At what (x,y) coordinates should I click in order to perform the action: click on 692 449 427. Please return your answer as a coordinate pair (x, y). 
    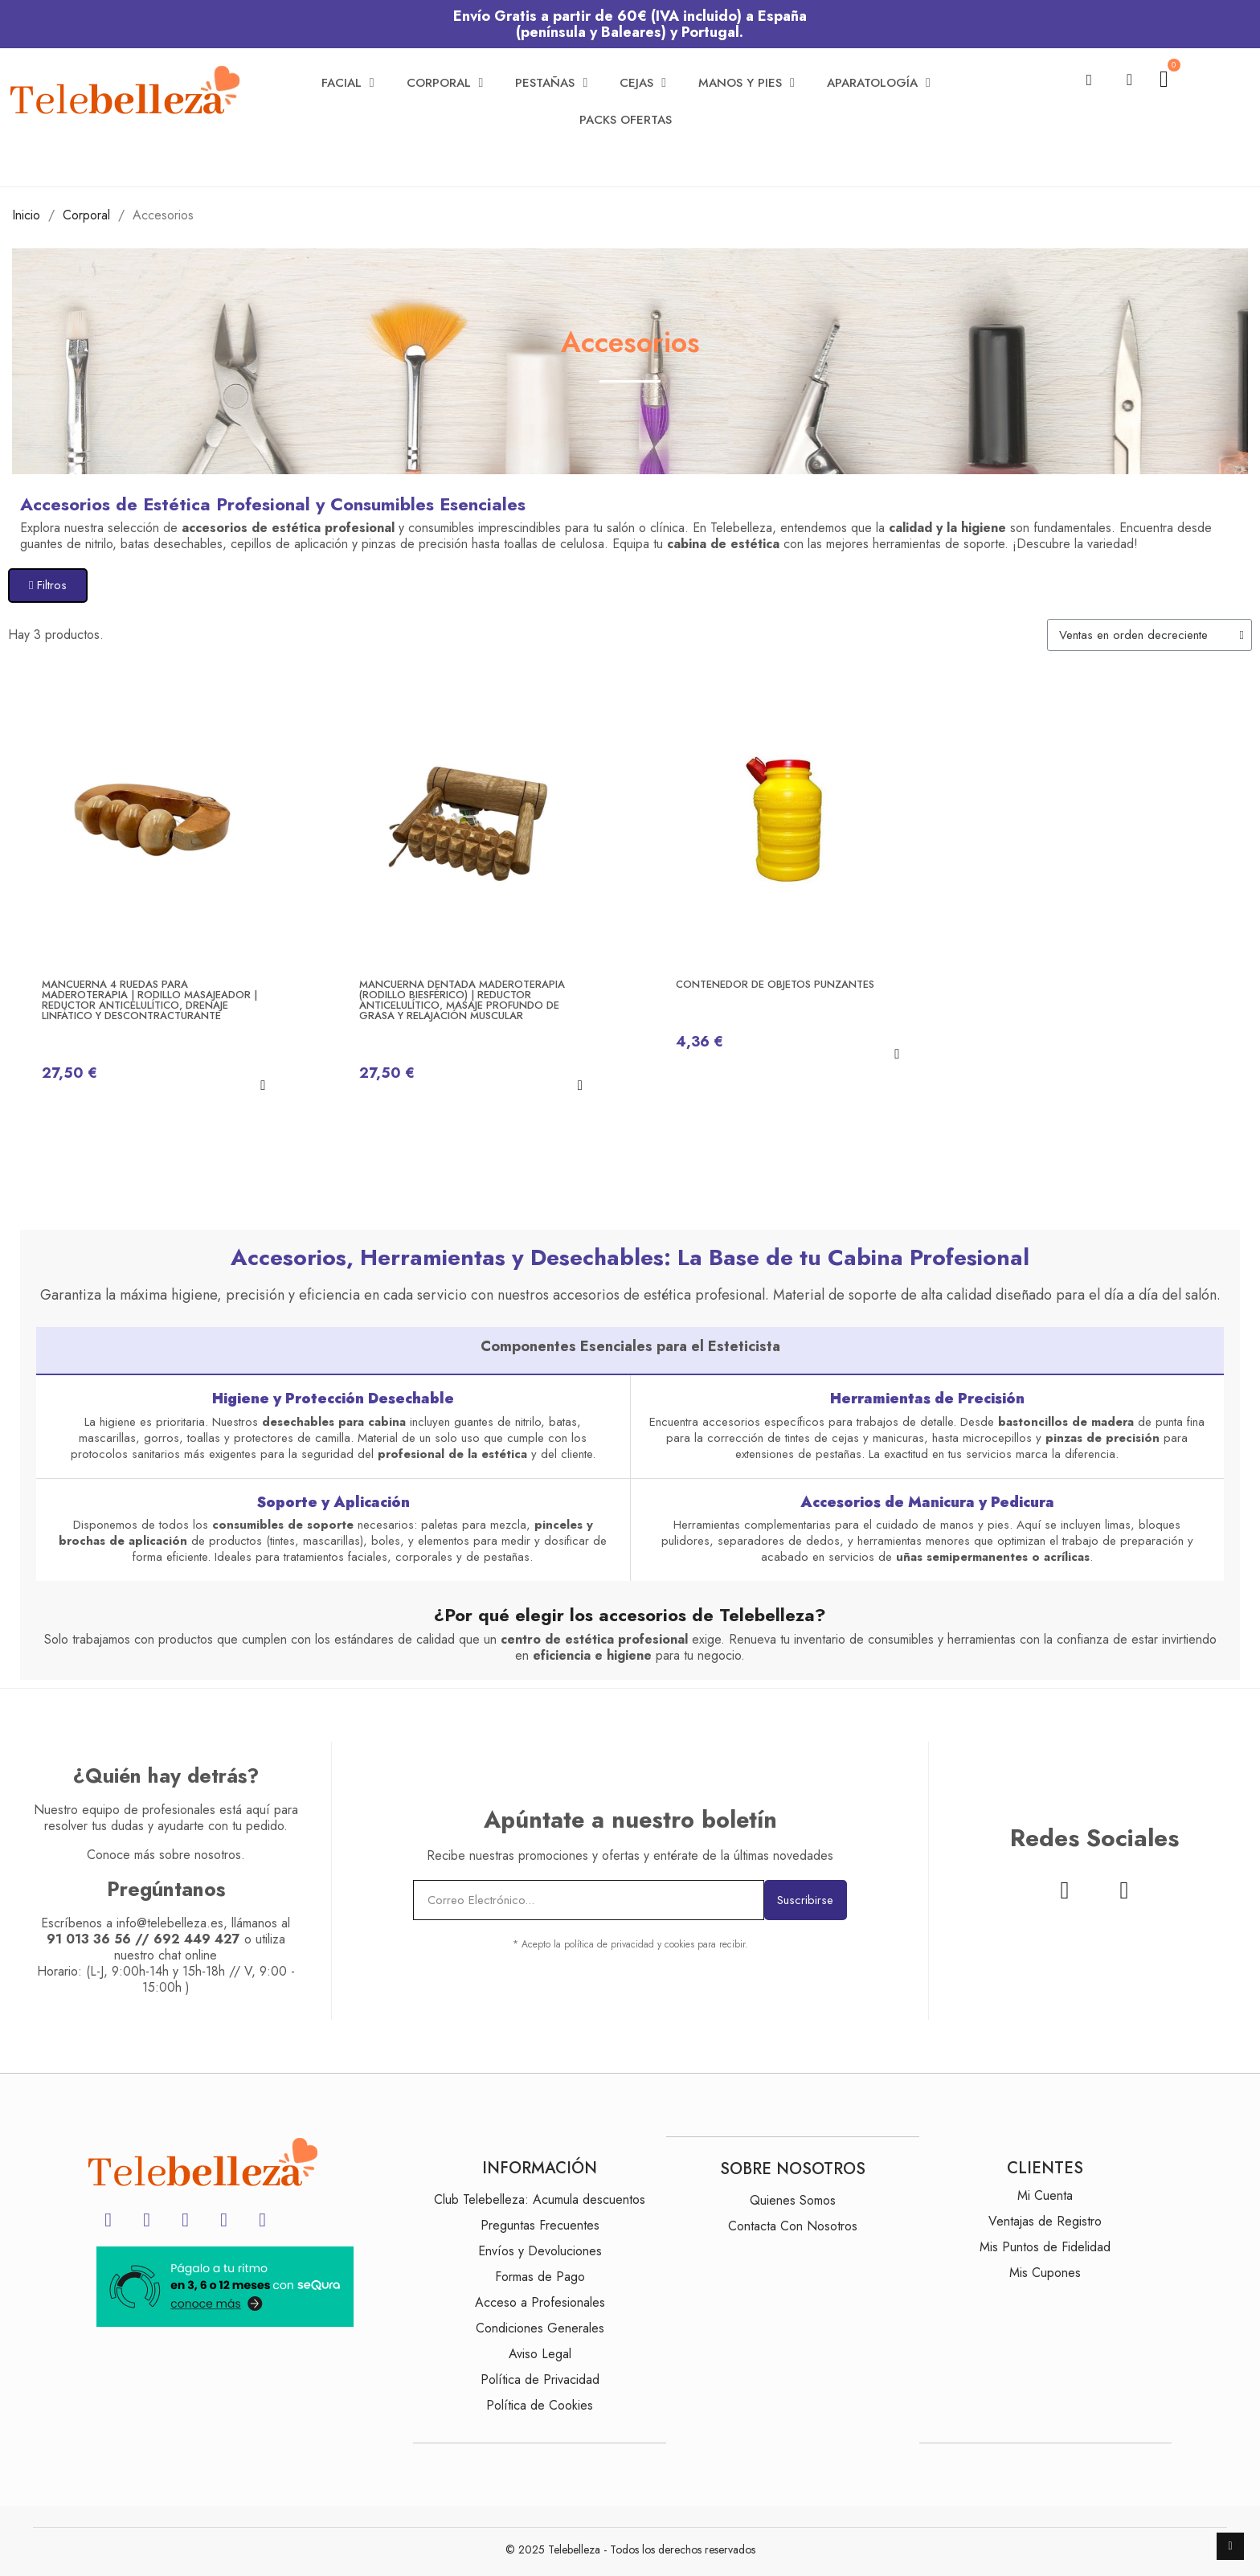
    Looking at the image, I should click on (196, 1939).